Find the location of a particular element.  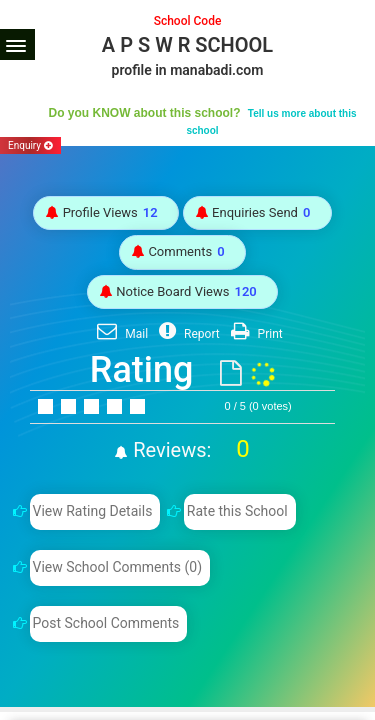

Print is located at coordinates (254, 334).